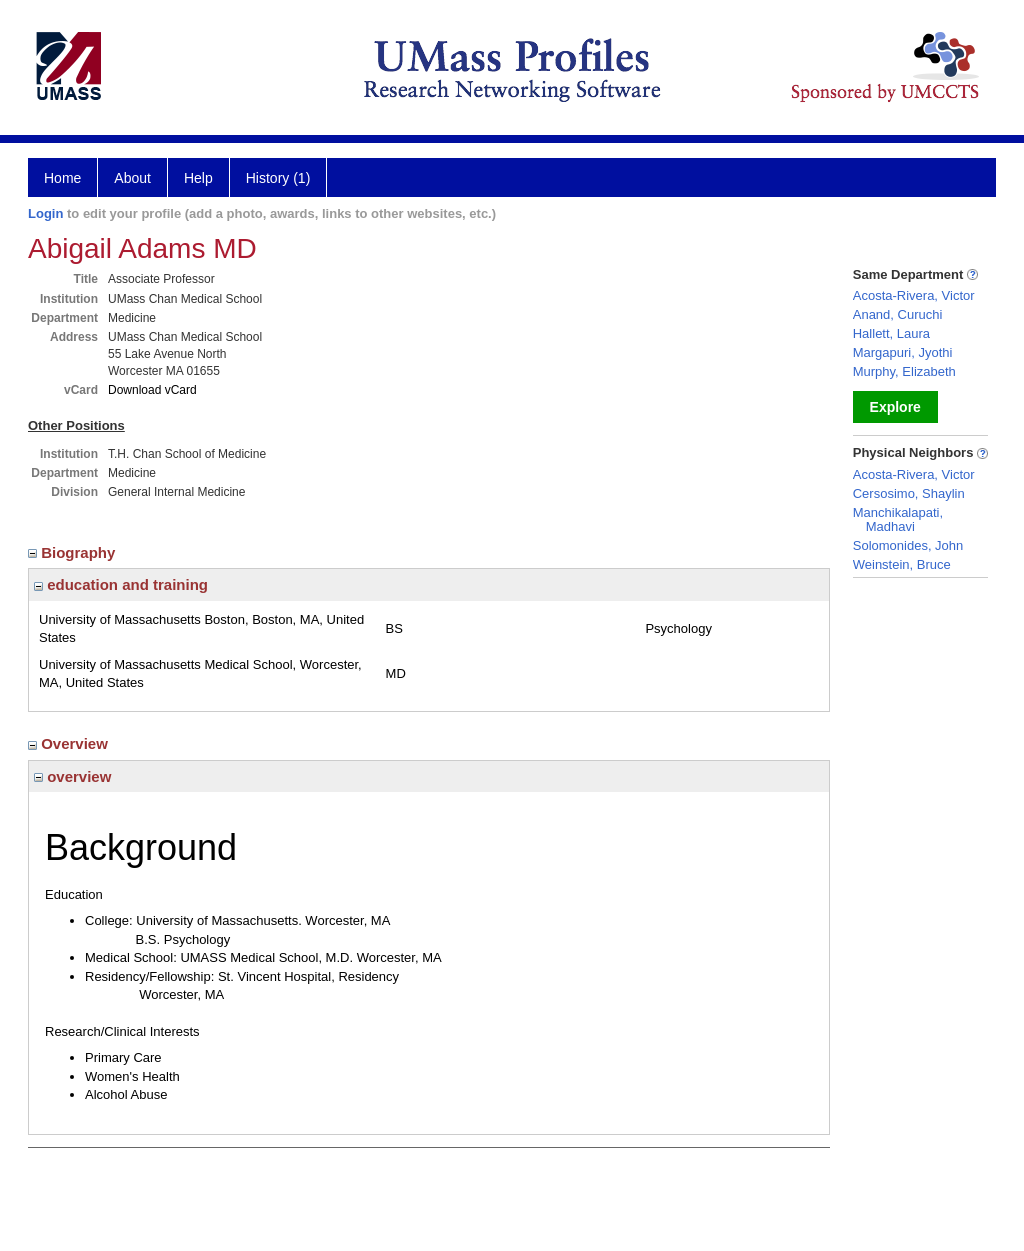 The image size is (1024, 1251). What do you see at coordinates (72, 776) in the screenshot?
I see `overview [region]` at bounding box center [72, 776].